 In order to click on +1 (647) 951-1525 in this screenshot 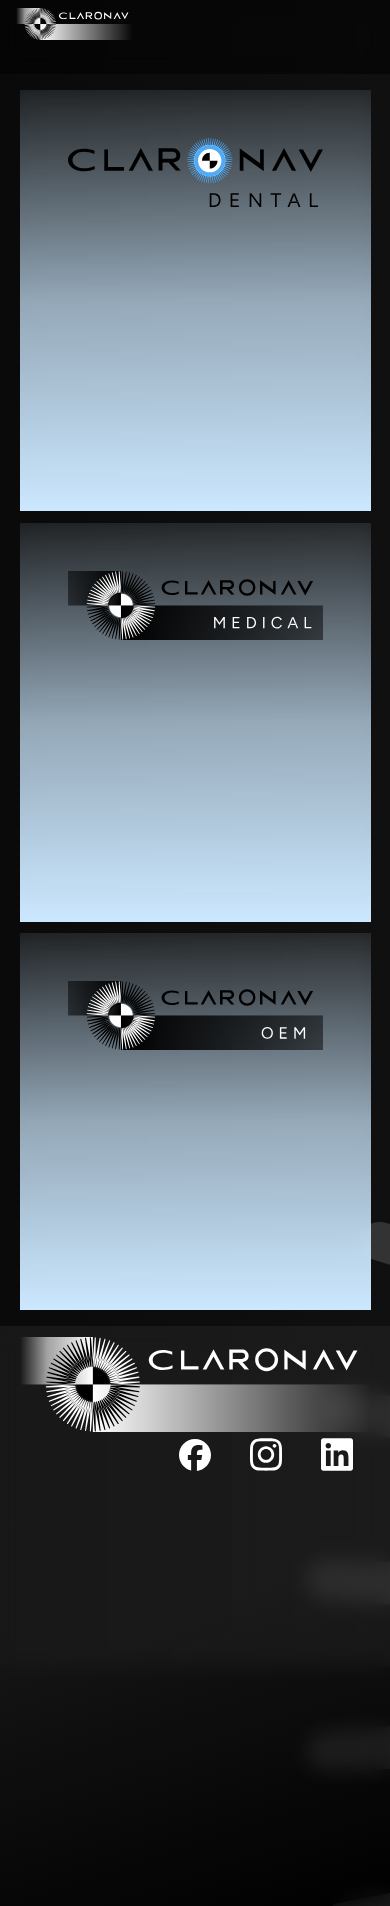, I will do `click(195, 1811)`.